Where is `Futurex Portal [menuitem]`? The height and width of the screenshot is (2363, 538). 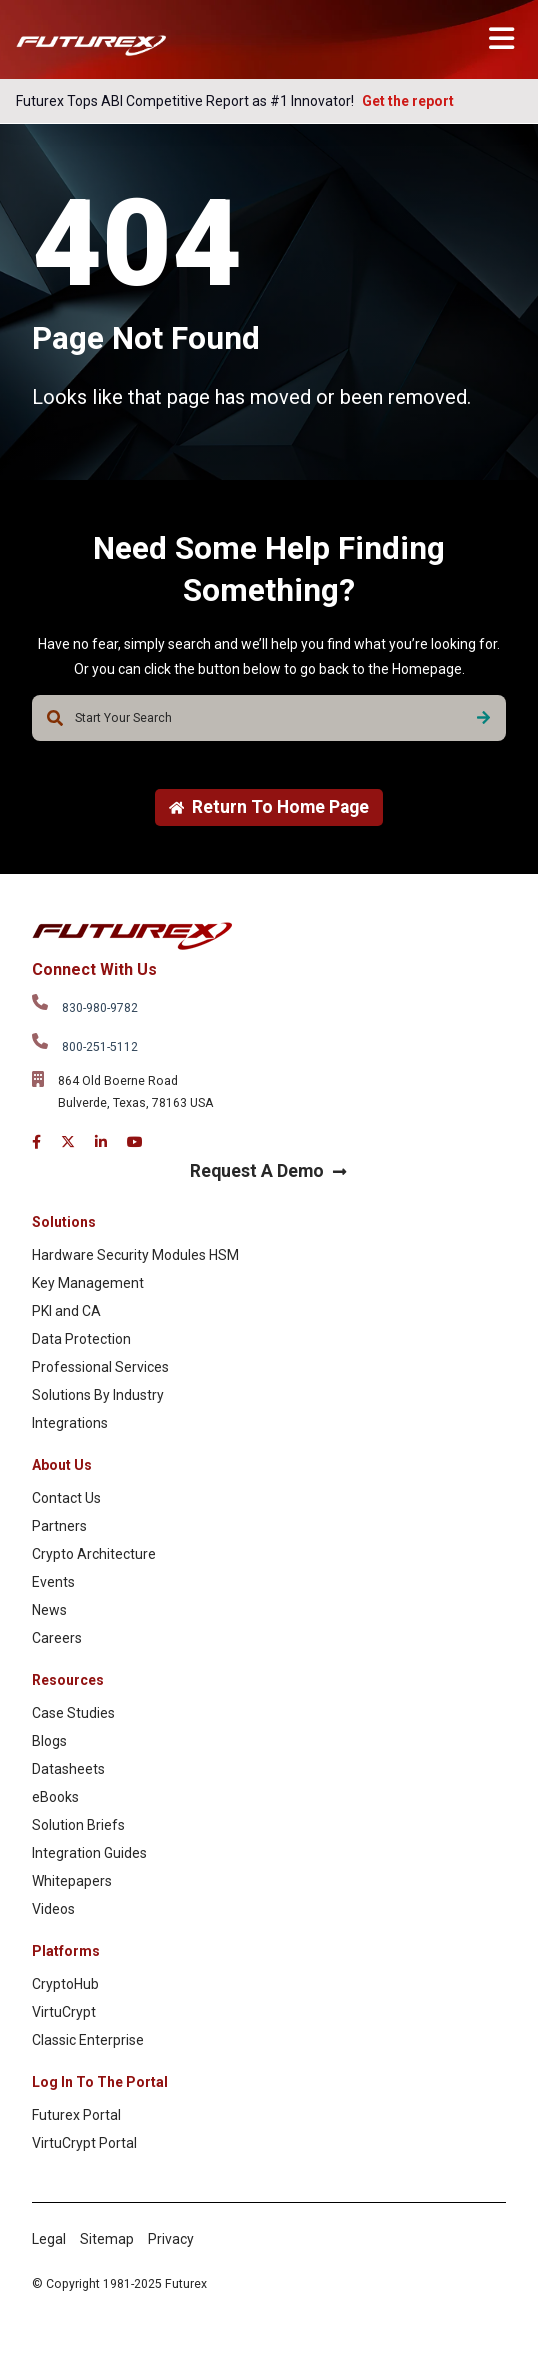
Futurex Portal [menuitem] is located at coordinates (76, 2115).